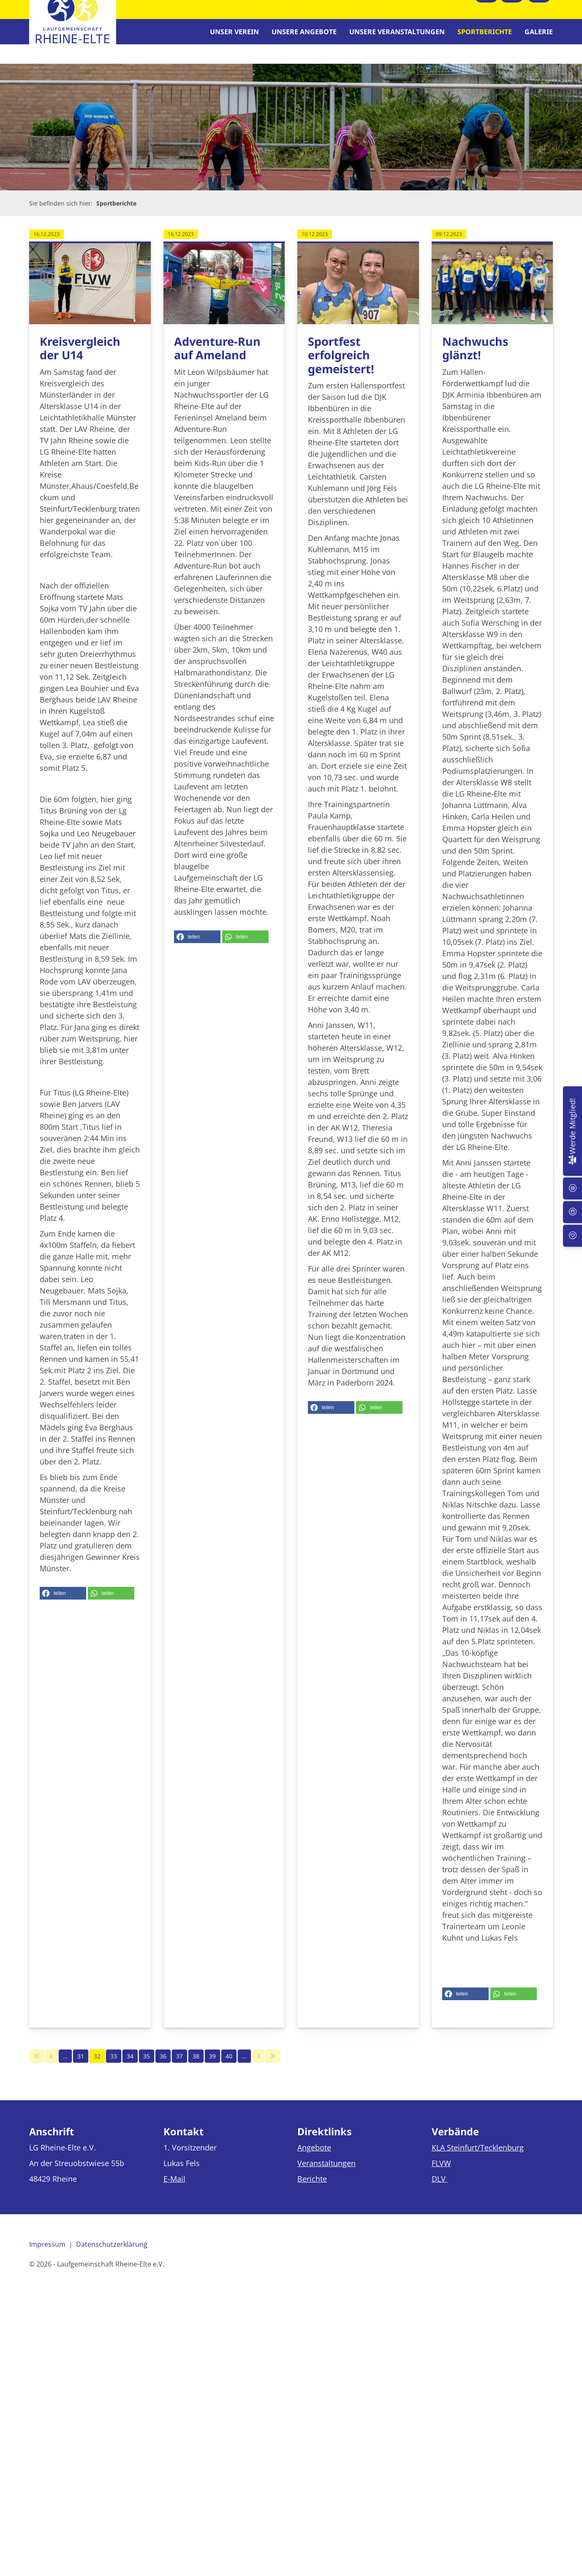 The image size is (582, 2576). I want to click on Berichte, so click(312, 2189).